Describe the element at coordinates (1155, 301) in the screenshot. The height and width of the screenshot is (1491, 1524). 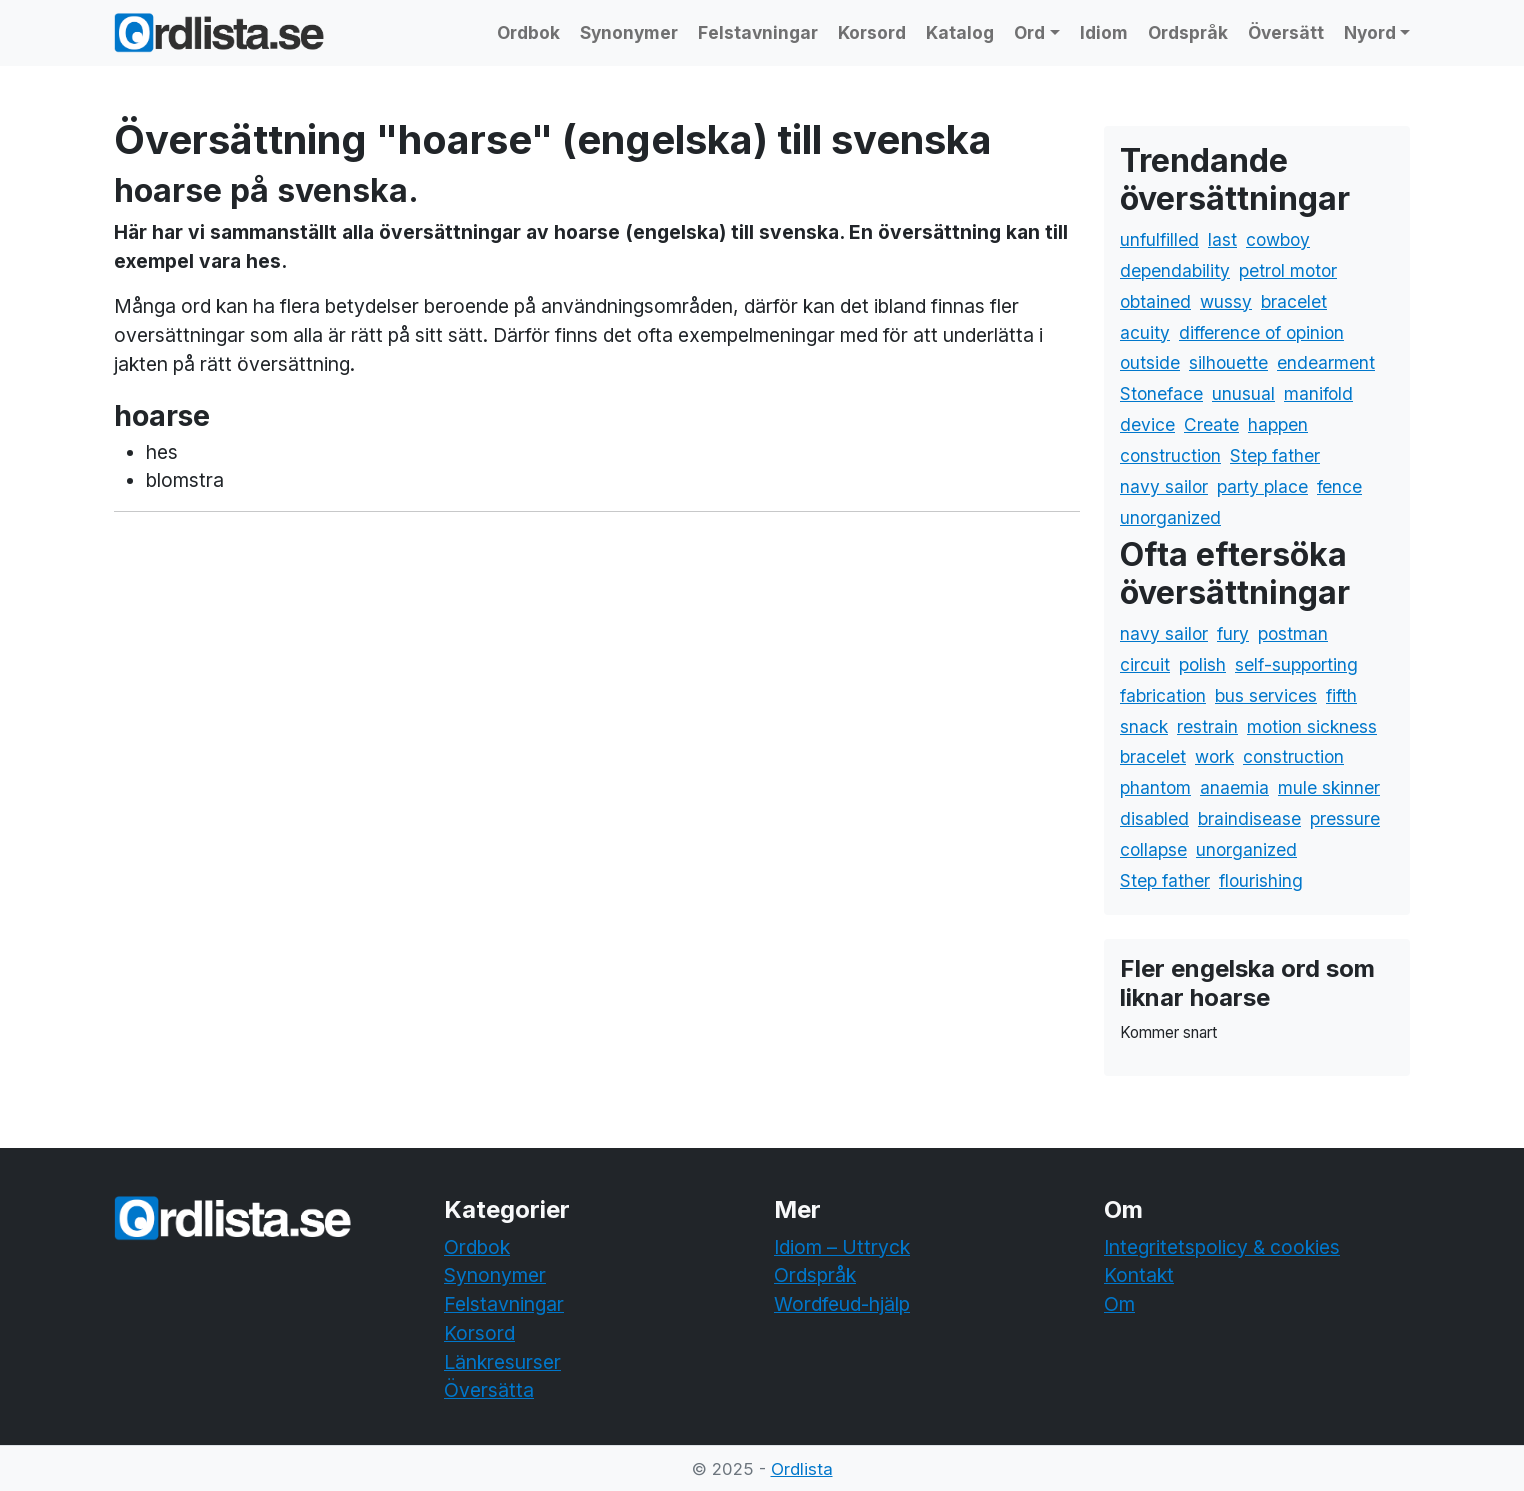
I see `obtained` at that location.